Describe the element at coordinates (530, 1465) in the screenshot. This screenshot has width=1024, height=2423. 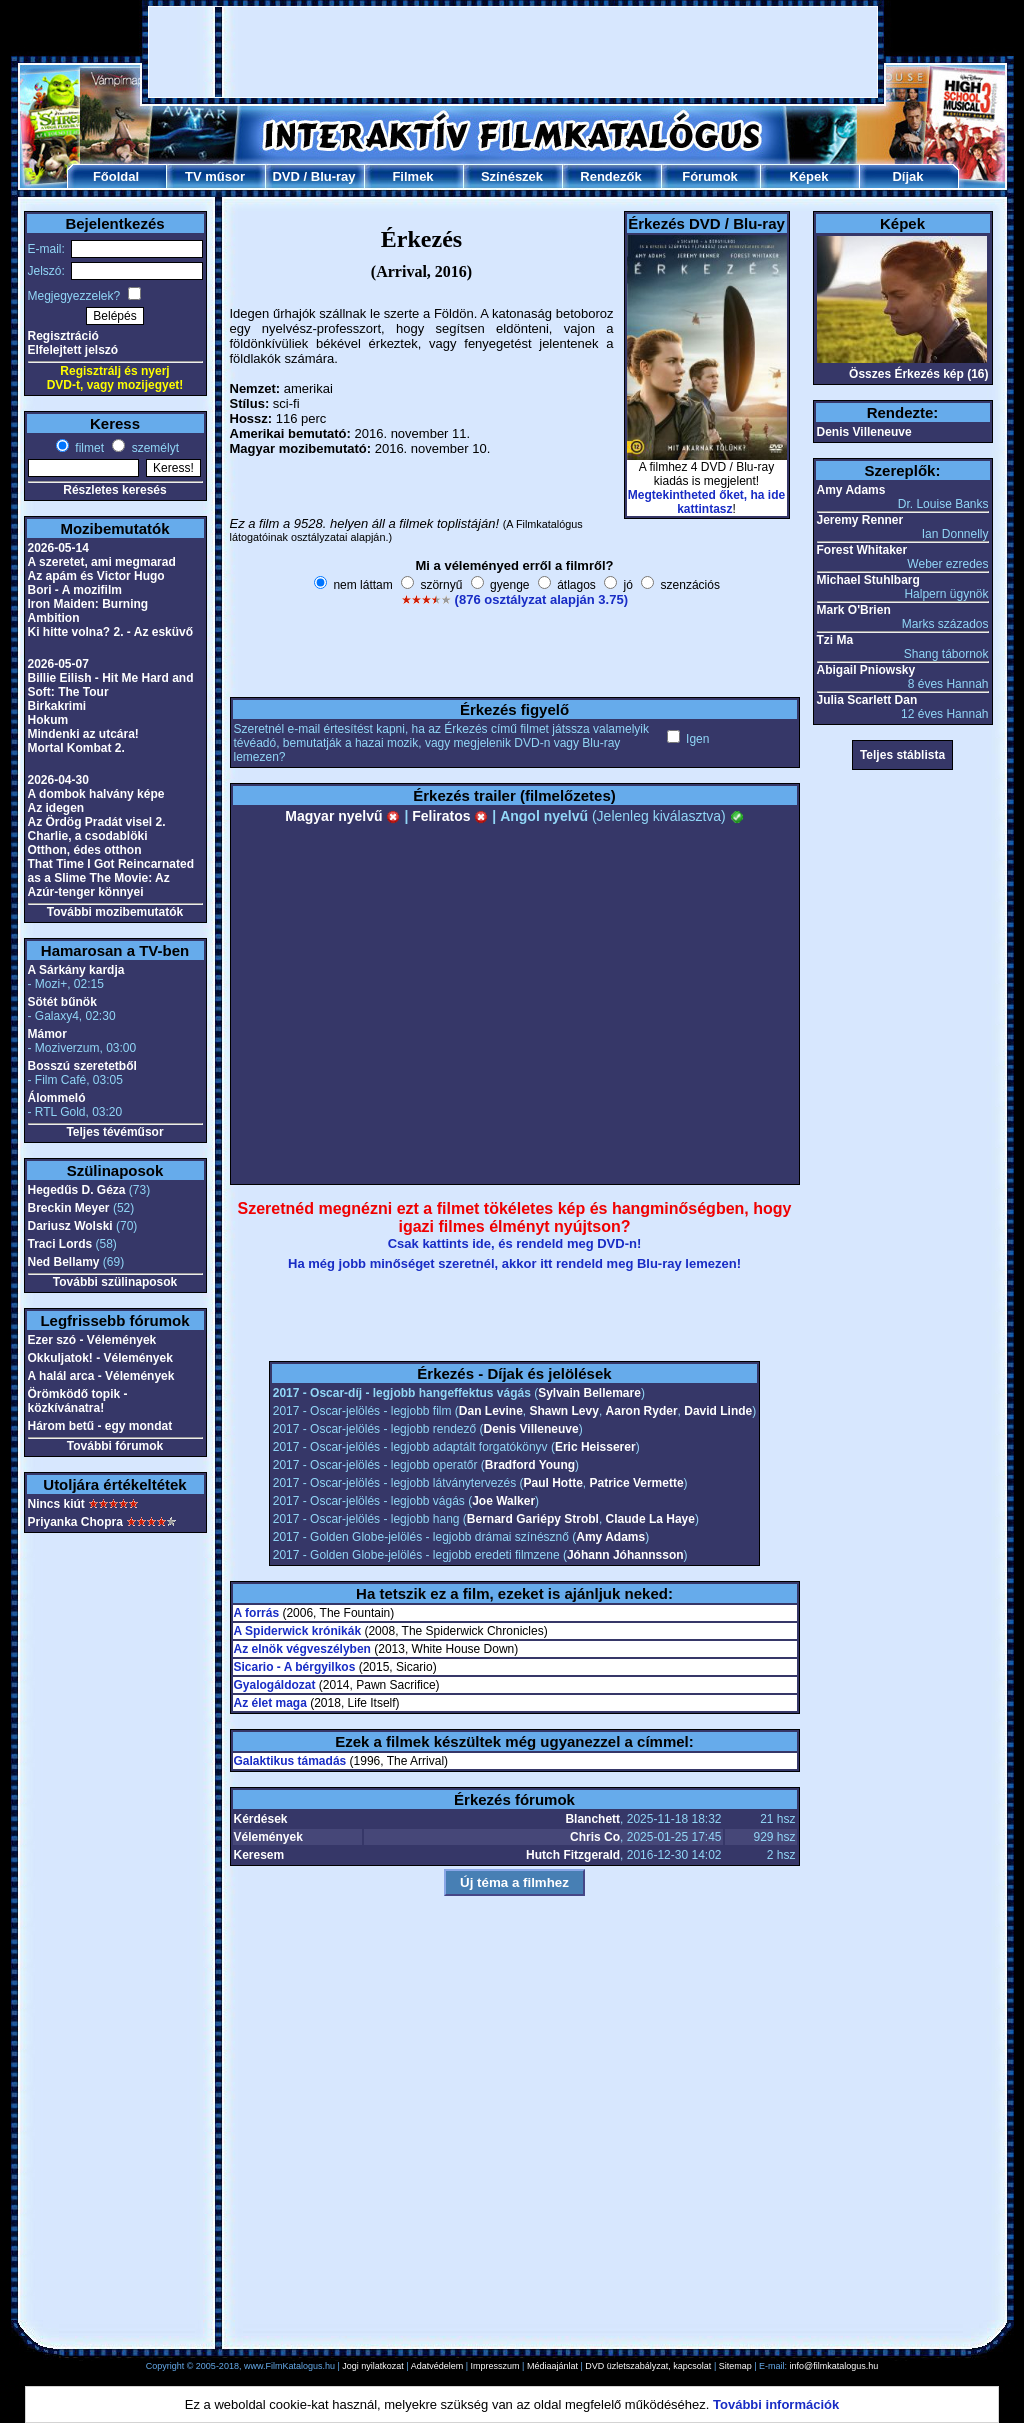
I see `Bradford Young` at that location.